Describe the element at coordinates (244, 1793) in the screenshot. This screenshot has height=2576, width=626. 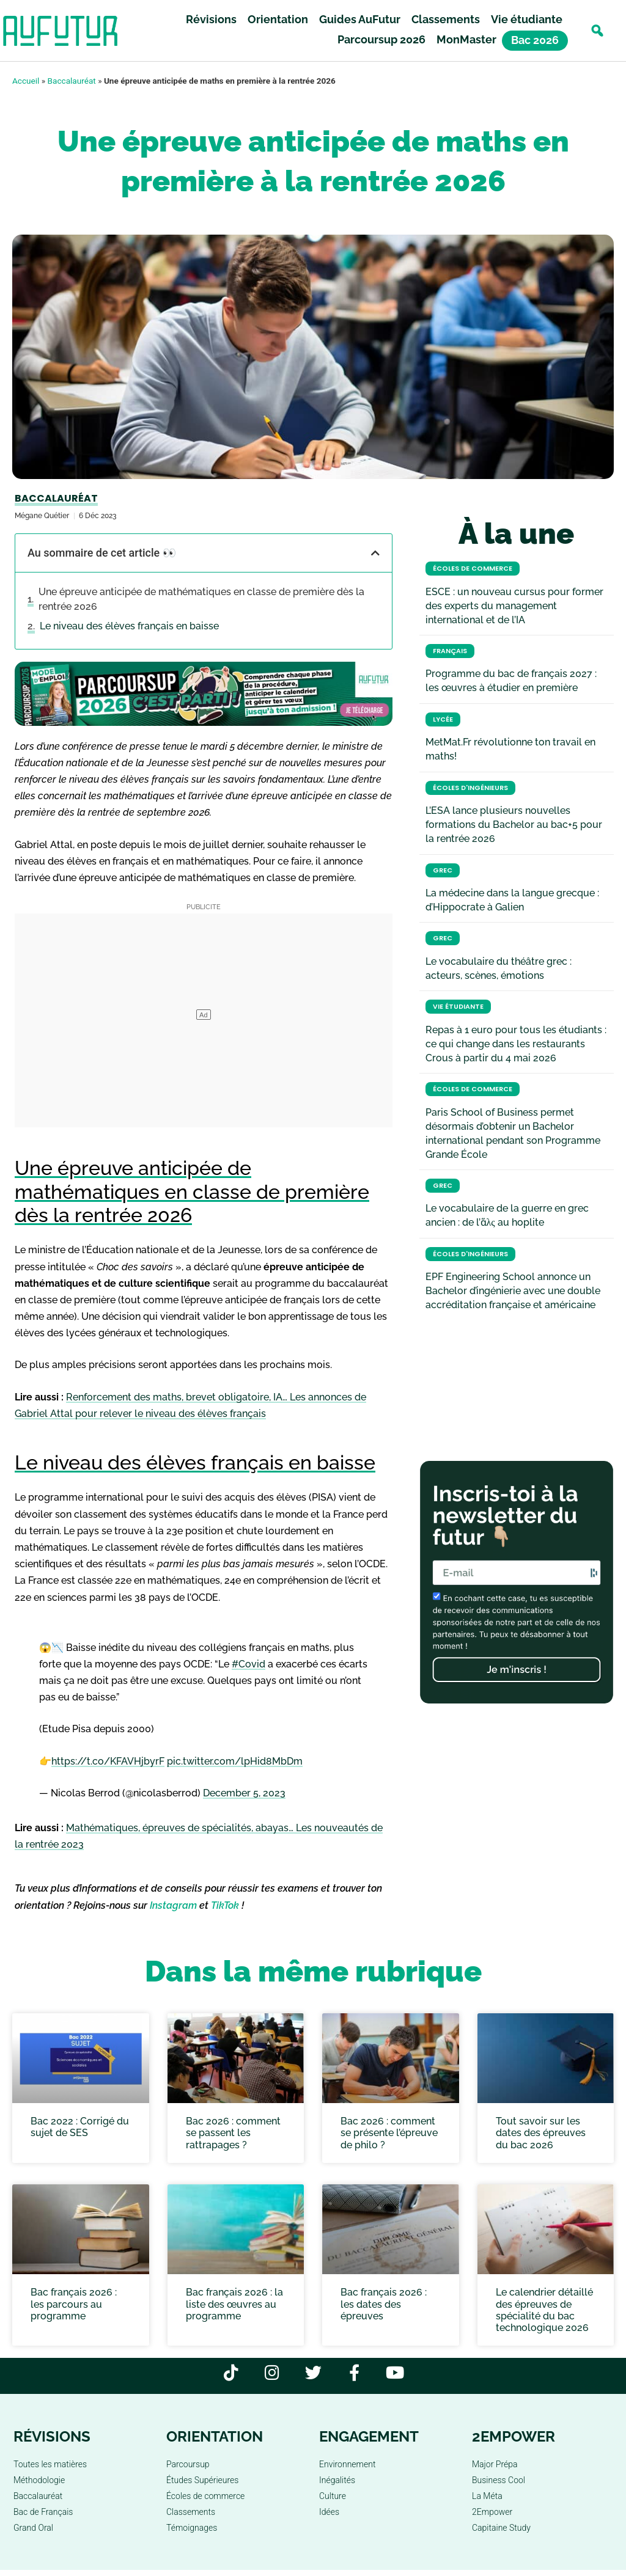
I see `December 5, 2023` at that location.